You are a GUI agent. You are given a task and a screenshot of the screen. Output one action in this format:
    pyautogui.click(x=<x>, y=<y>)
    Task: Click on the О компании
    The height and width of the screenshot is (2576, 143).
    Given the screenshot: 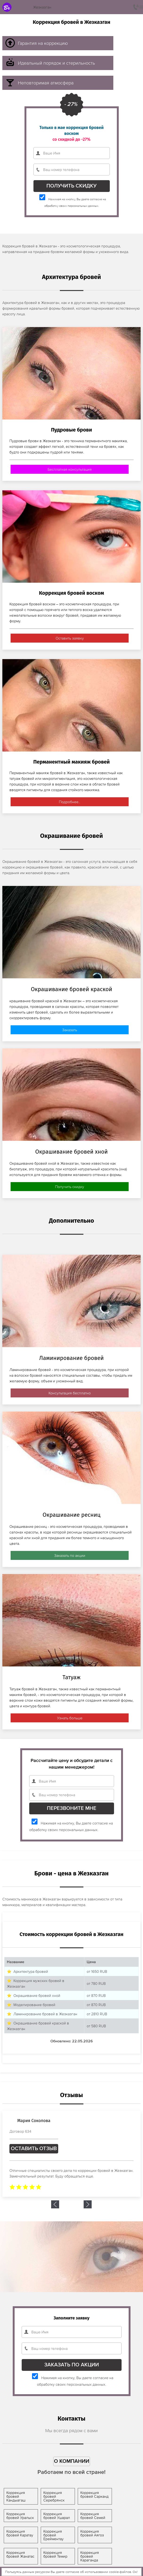 What is the action you would take?
    pyautogui.click(x=71, y=2461)
    